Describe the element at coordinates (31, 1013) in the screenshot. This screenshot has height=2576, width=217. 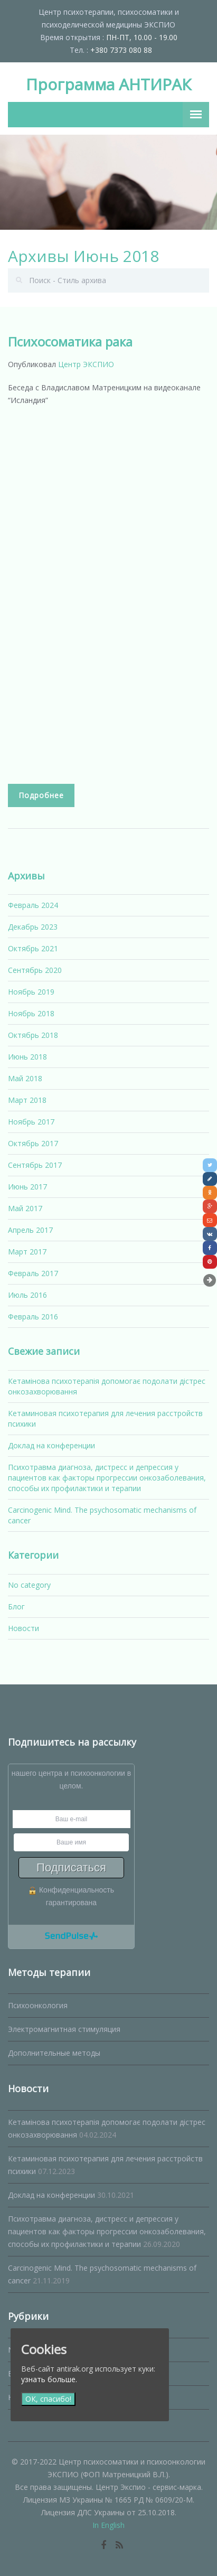
I see `Ноябрь 2018` at that location.